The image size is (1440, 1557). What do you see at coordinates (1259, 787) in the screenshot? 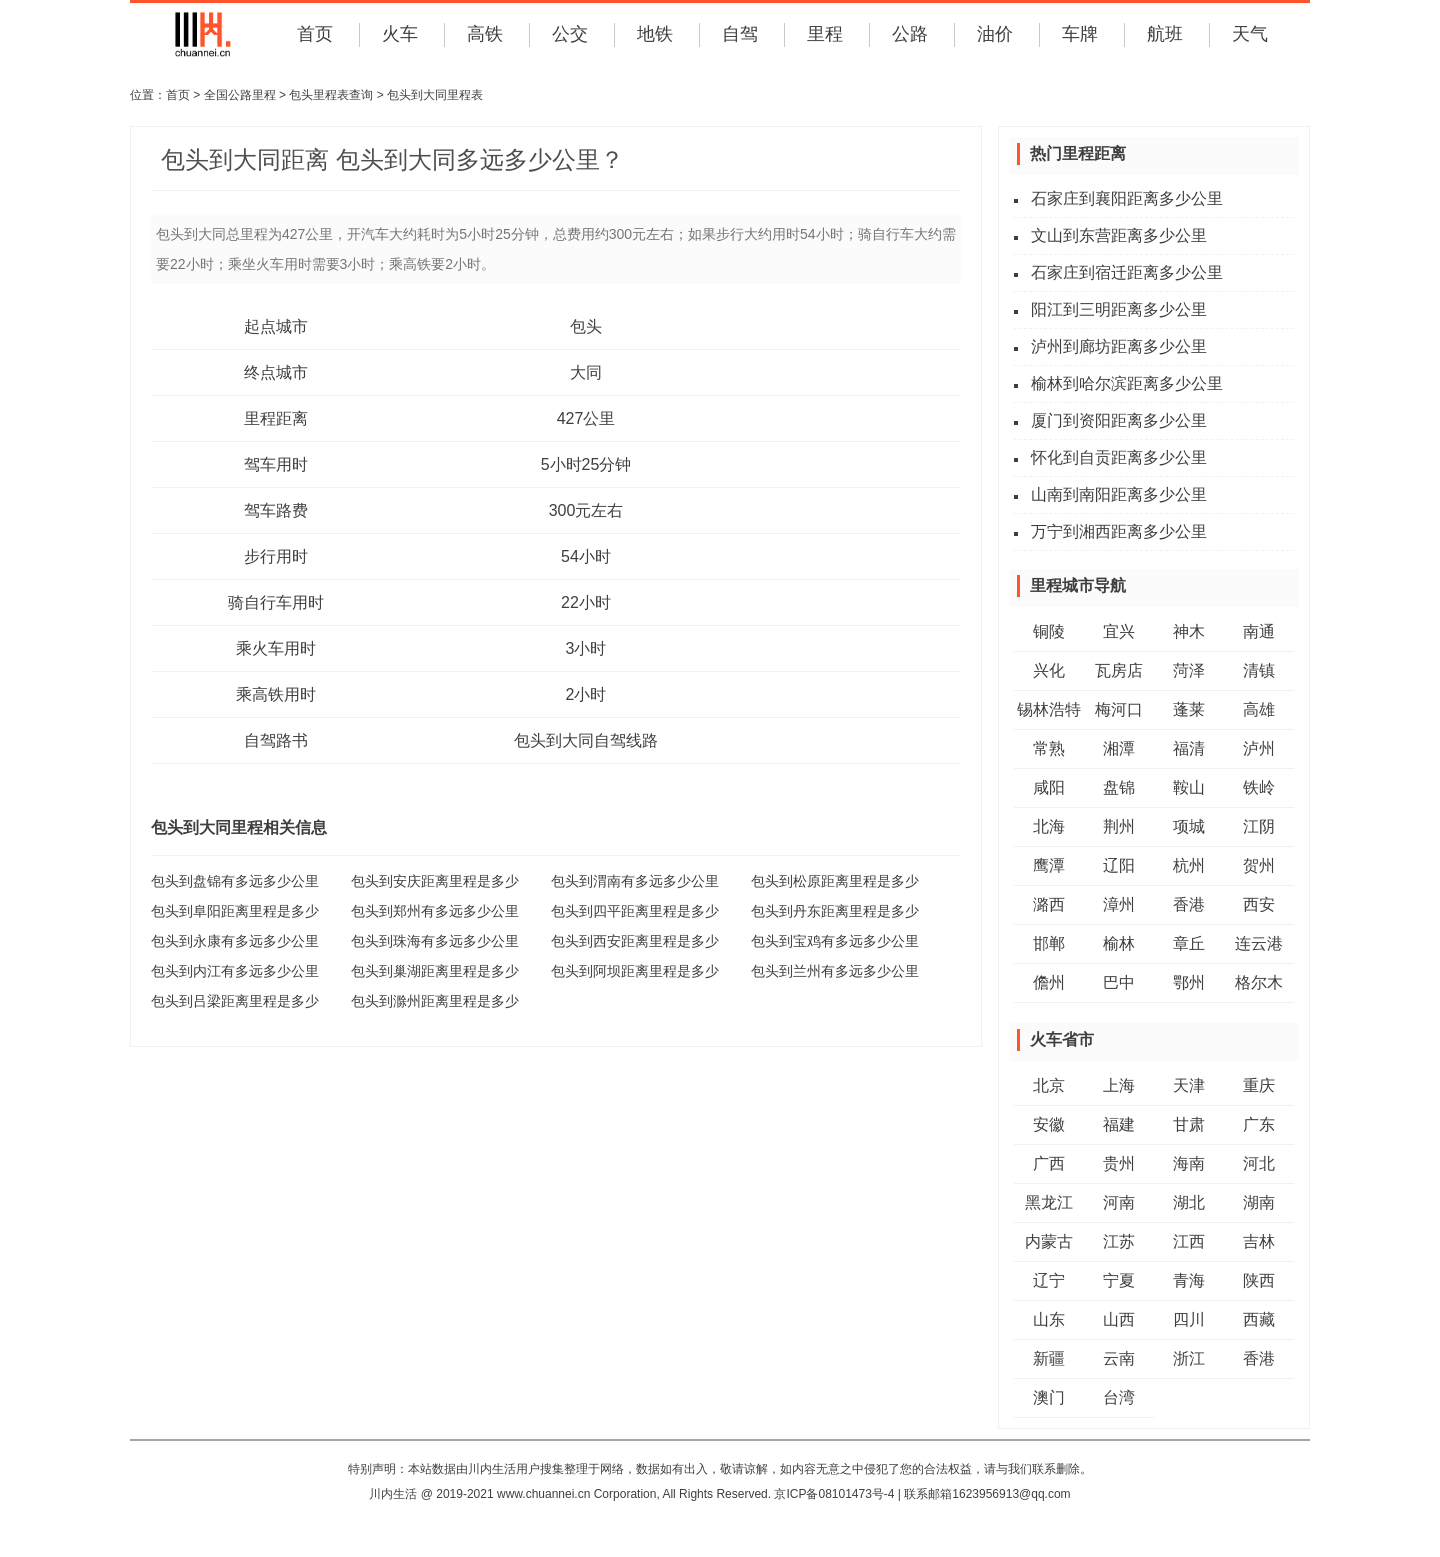
I see `铁岭` at bounding box center [1259, 787].